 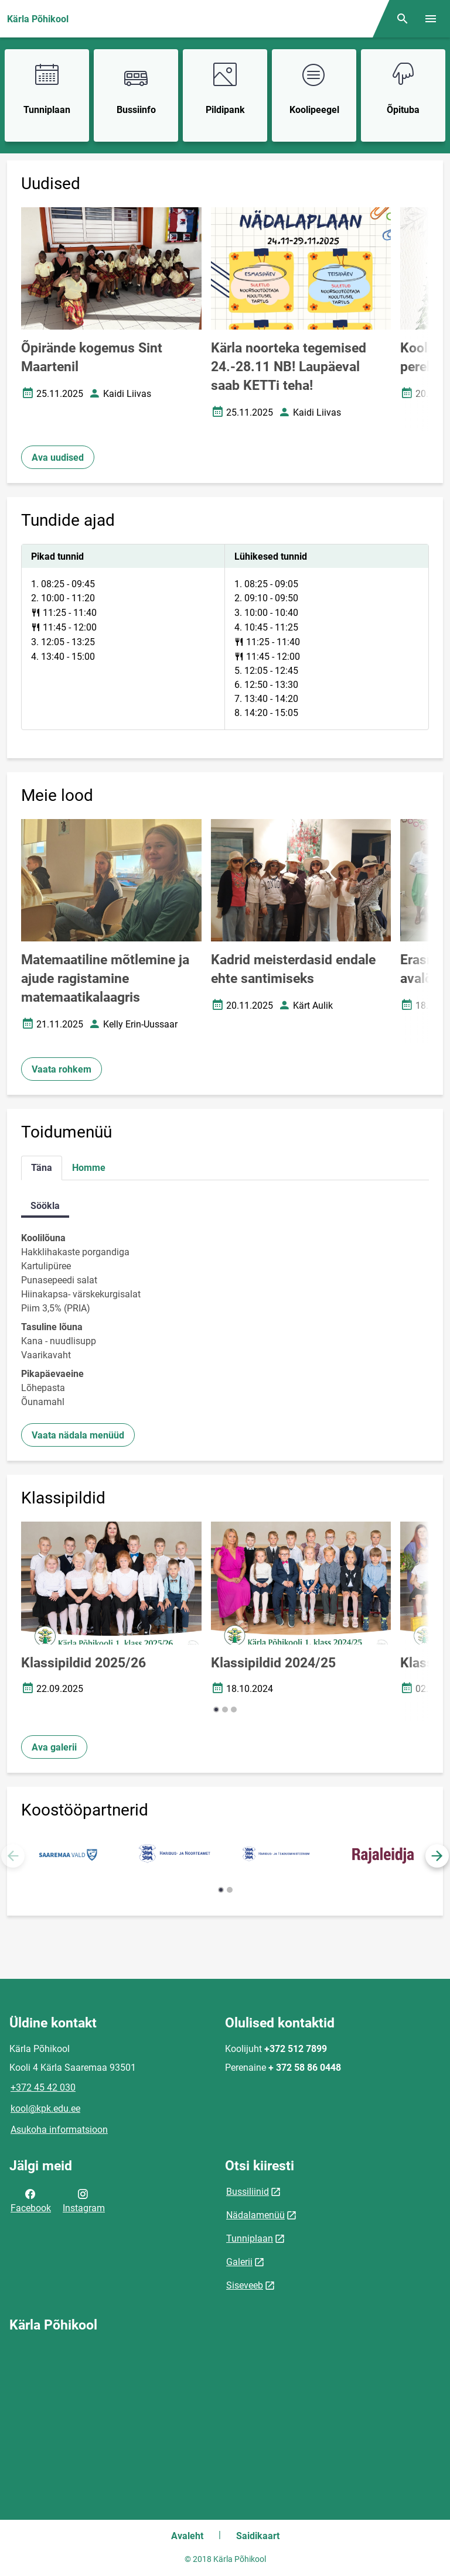 I want to click on [tabpanel], so click(x=225, y=637).